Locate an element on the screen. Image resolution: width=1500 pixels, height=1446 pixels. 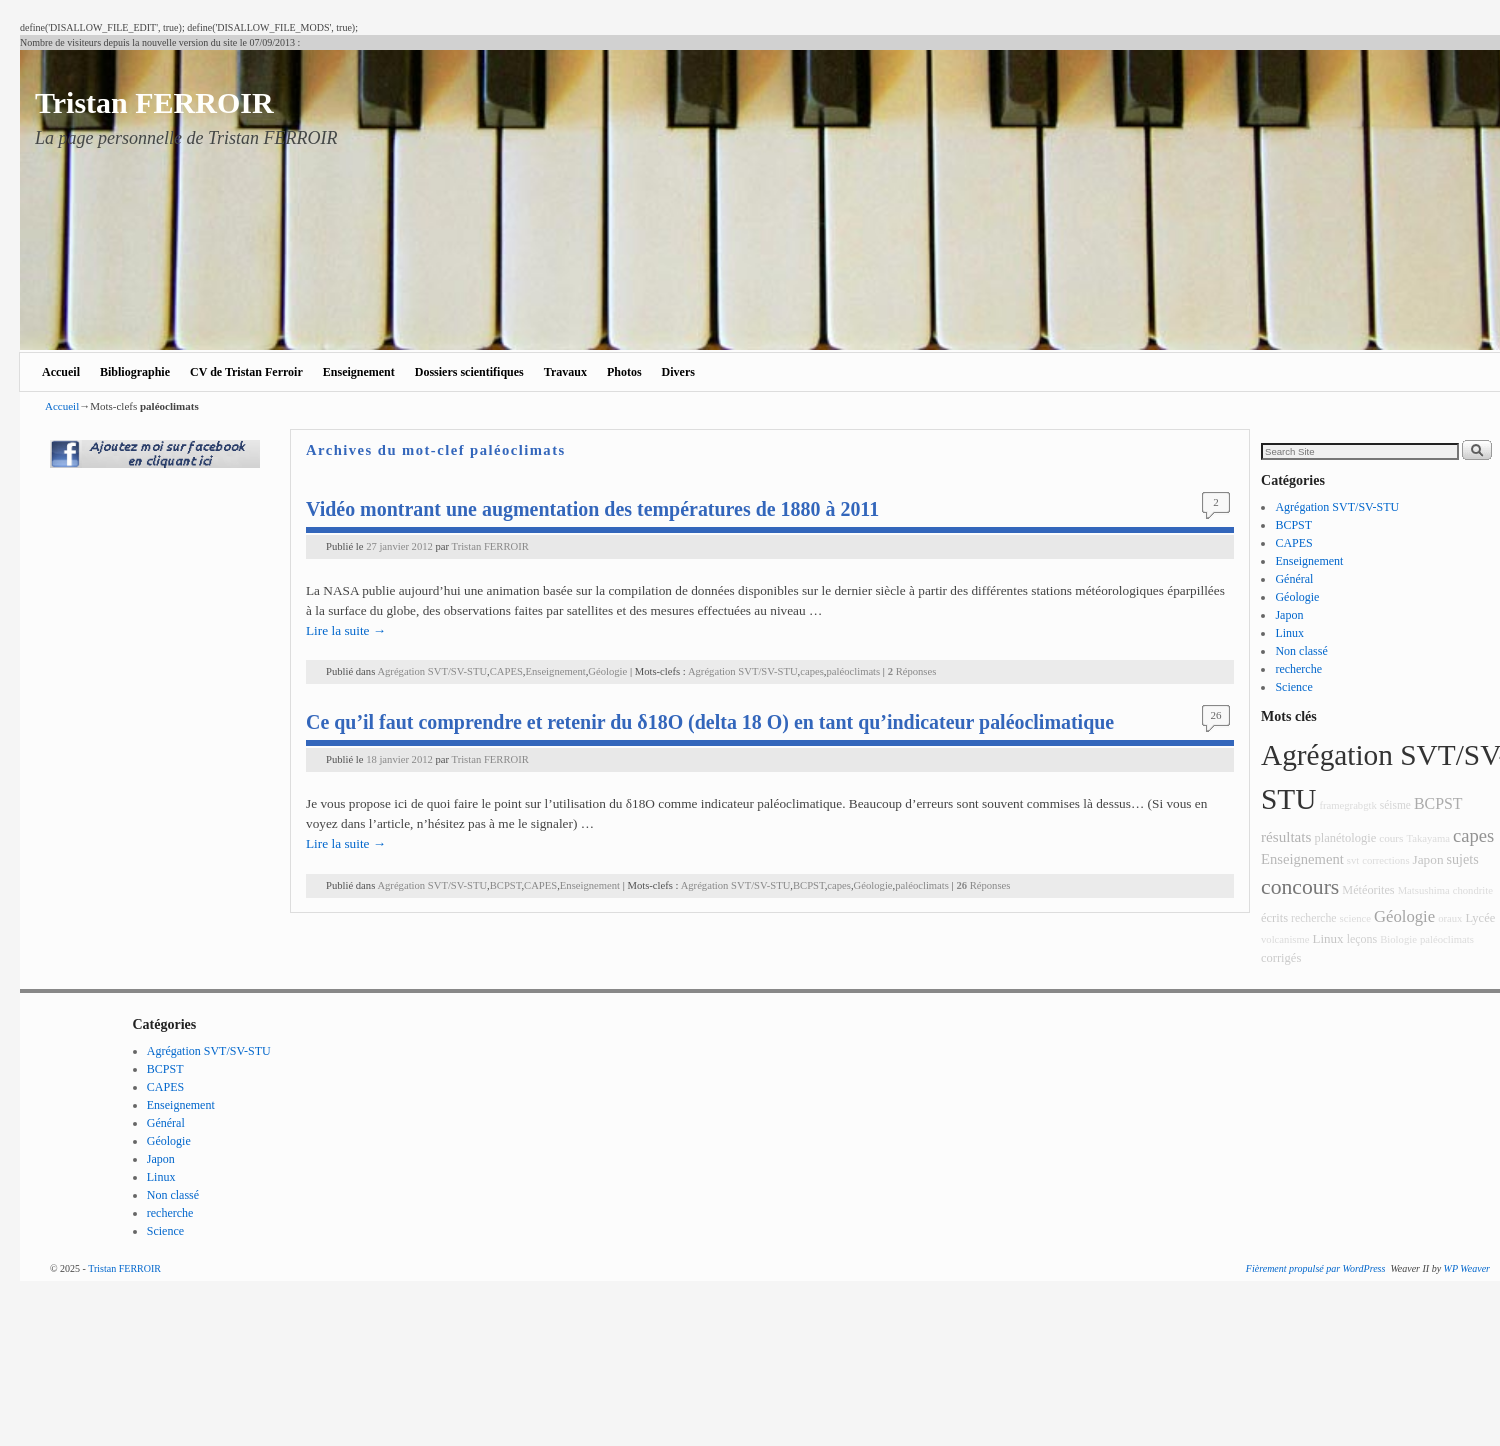
Takayama is located at coordinates (1428, 838).